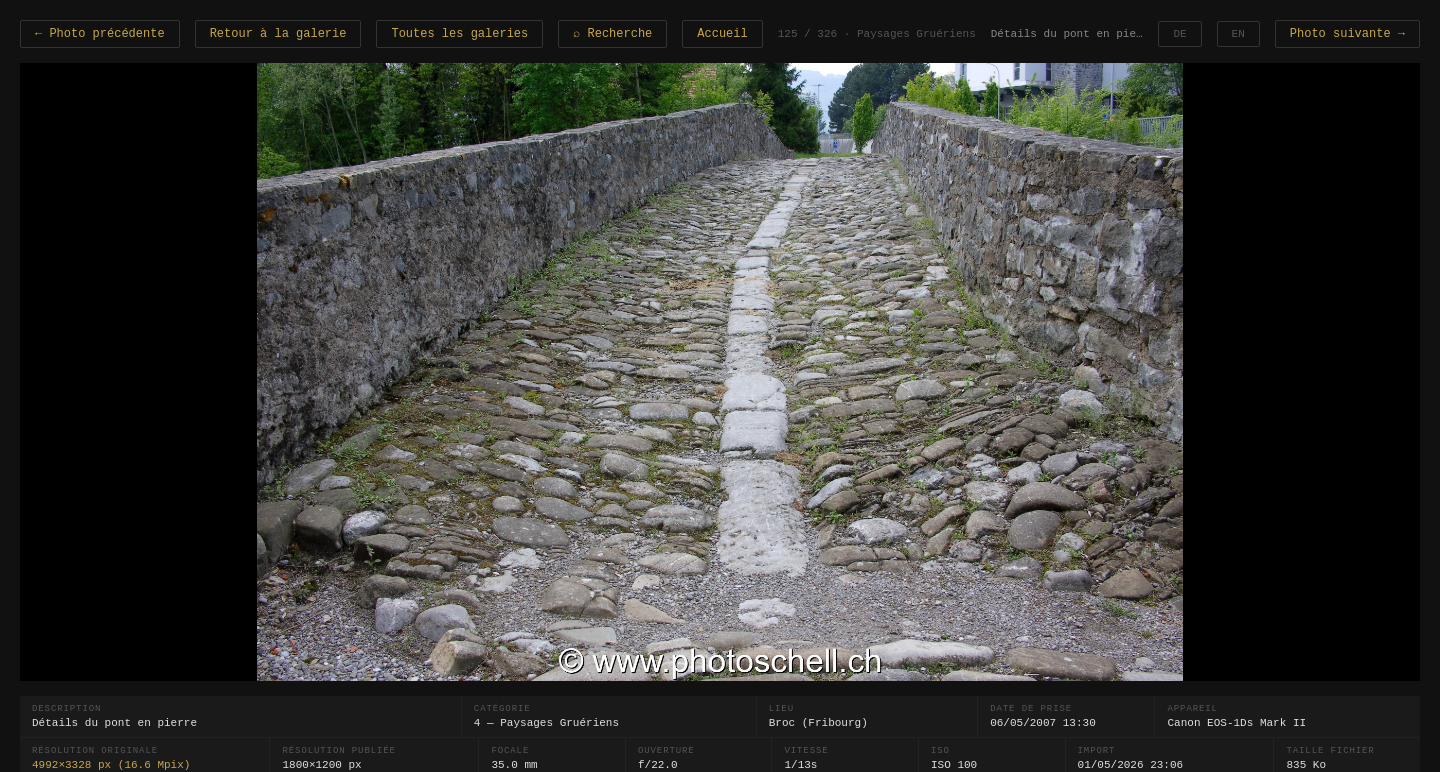  Describe the element at coordinates (100, 34) in the screenshot. I see `← Photo précédente` at that location.